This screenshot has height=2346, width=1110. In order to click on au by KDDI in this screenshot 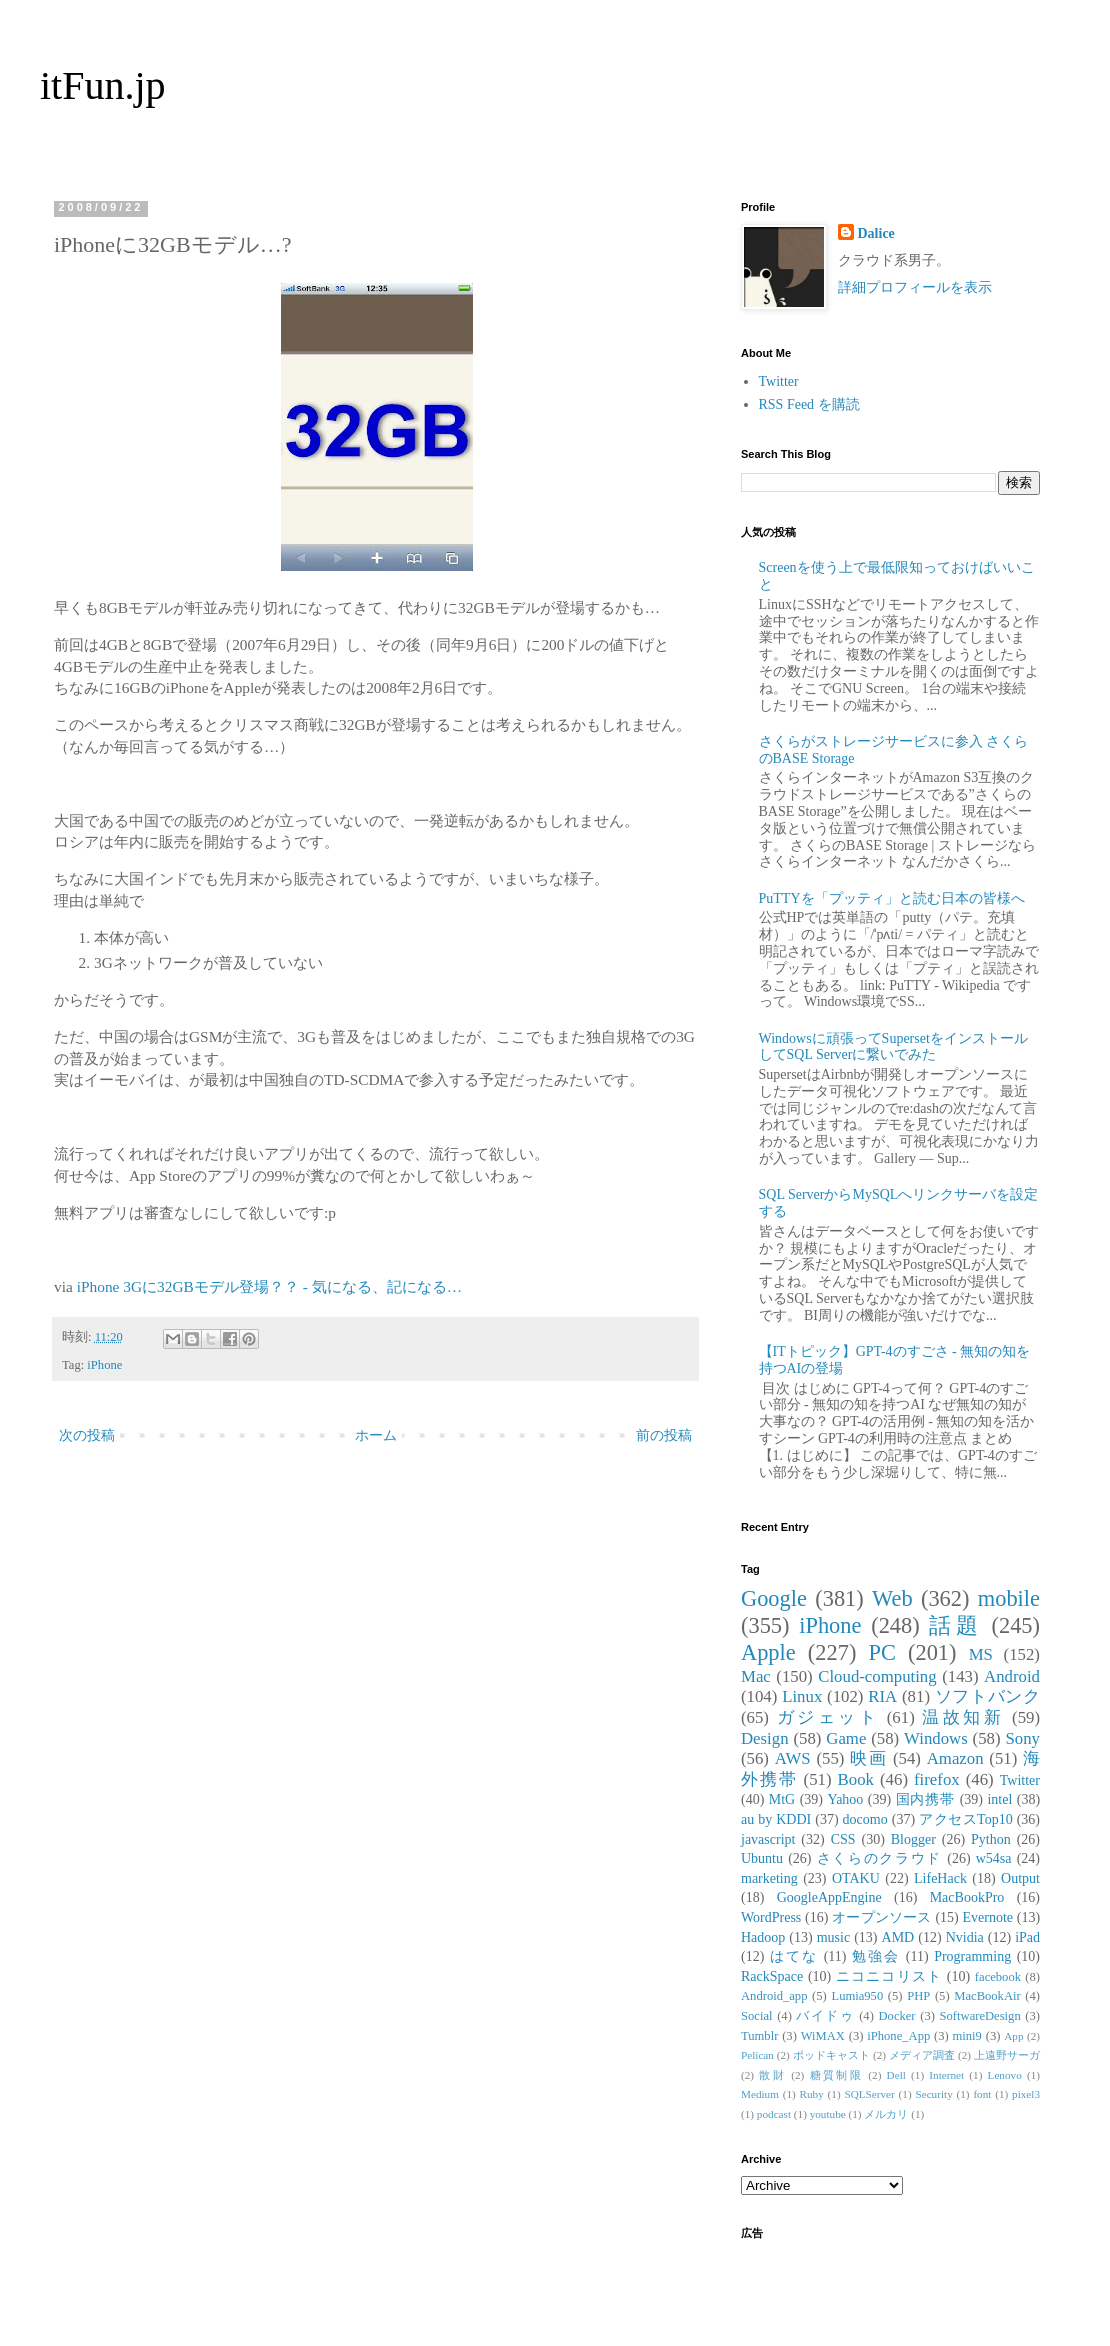, I will do `click(776, 1819)`.